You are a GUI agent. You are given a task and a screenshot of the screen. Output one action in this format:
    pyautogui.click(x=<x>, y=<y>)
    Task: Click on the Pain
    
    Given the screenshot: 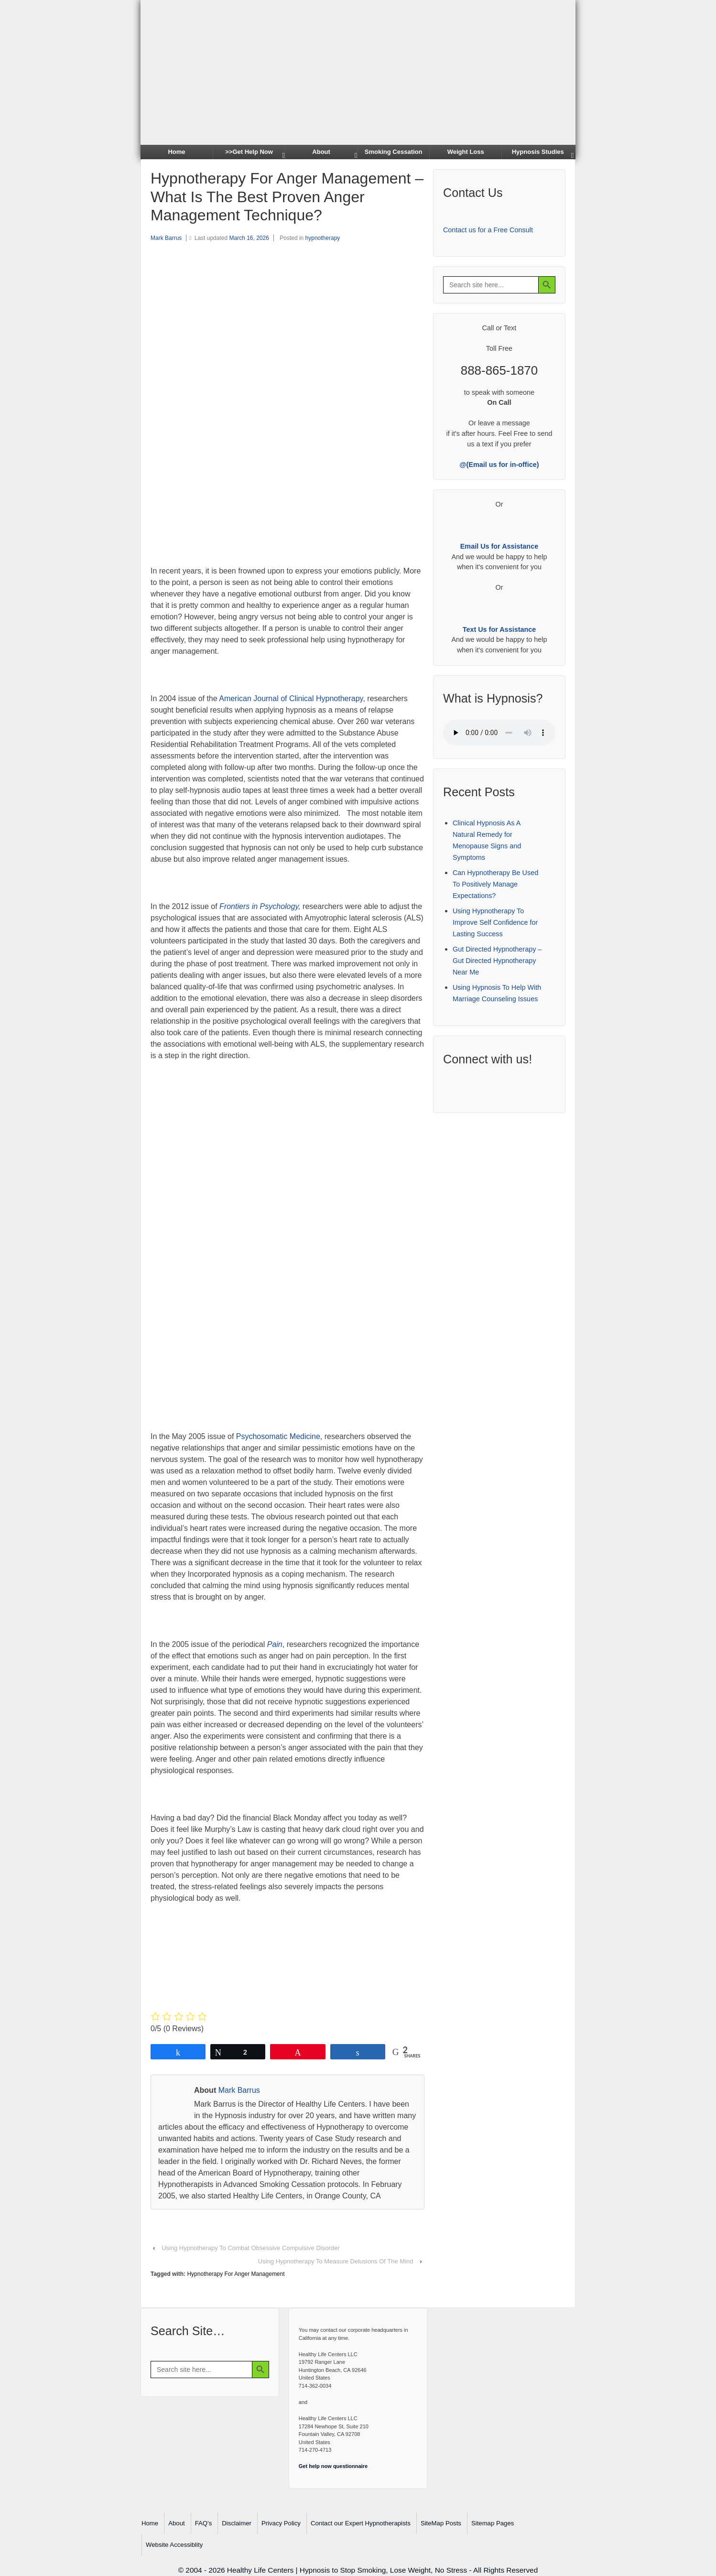 What is the action you would take?
    pyautogui.click(x=274, y=1644)
    